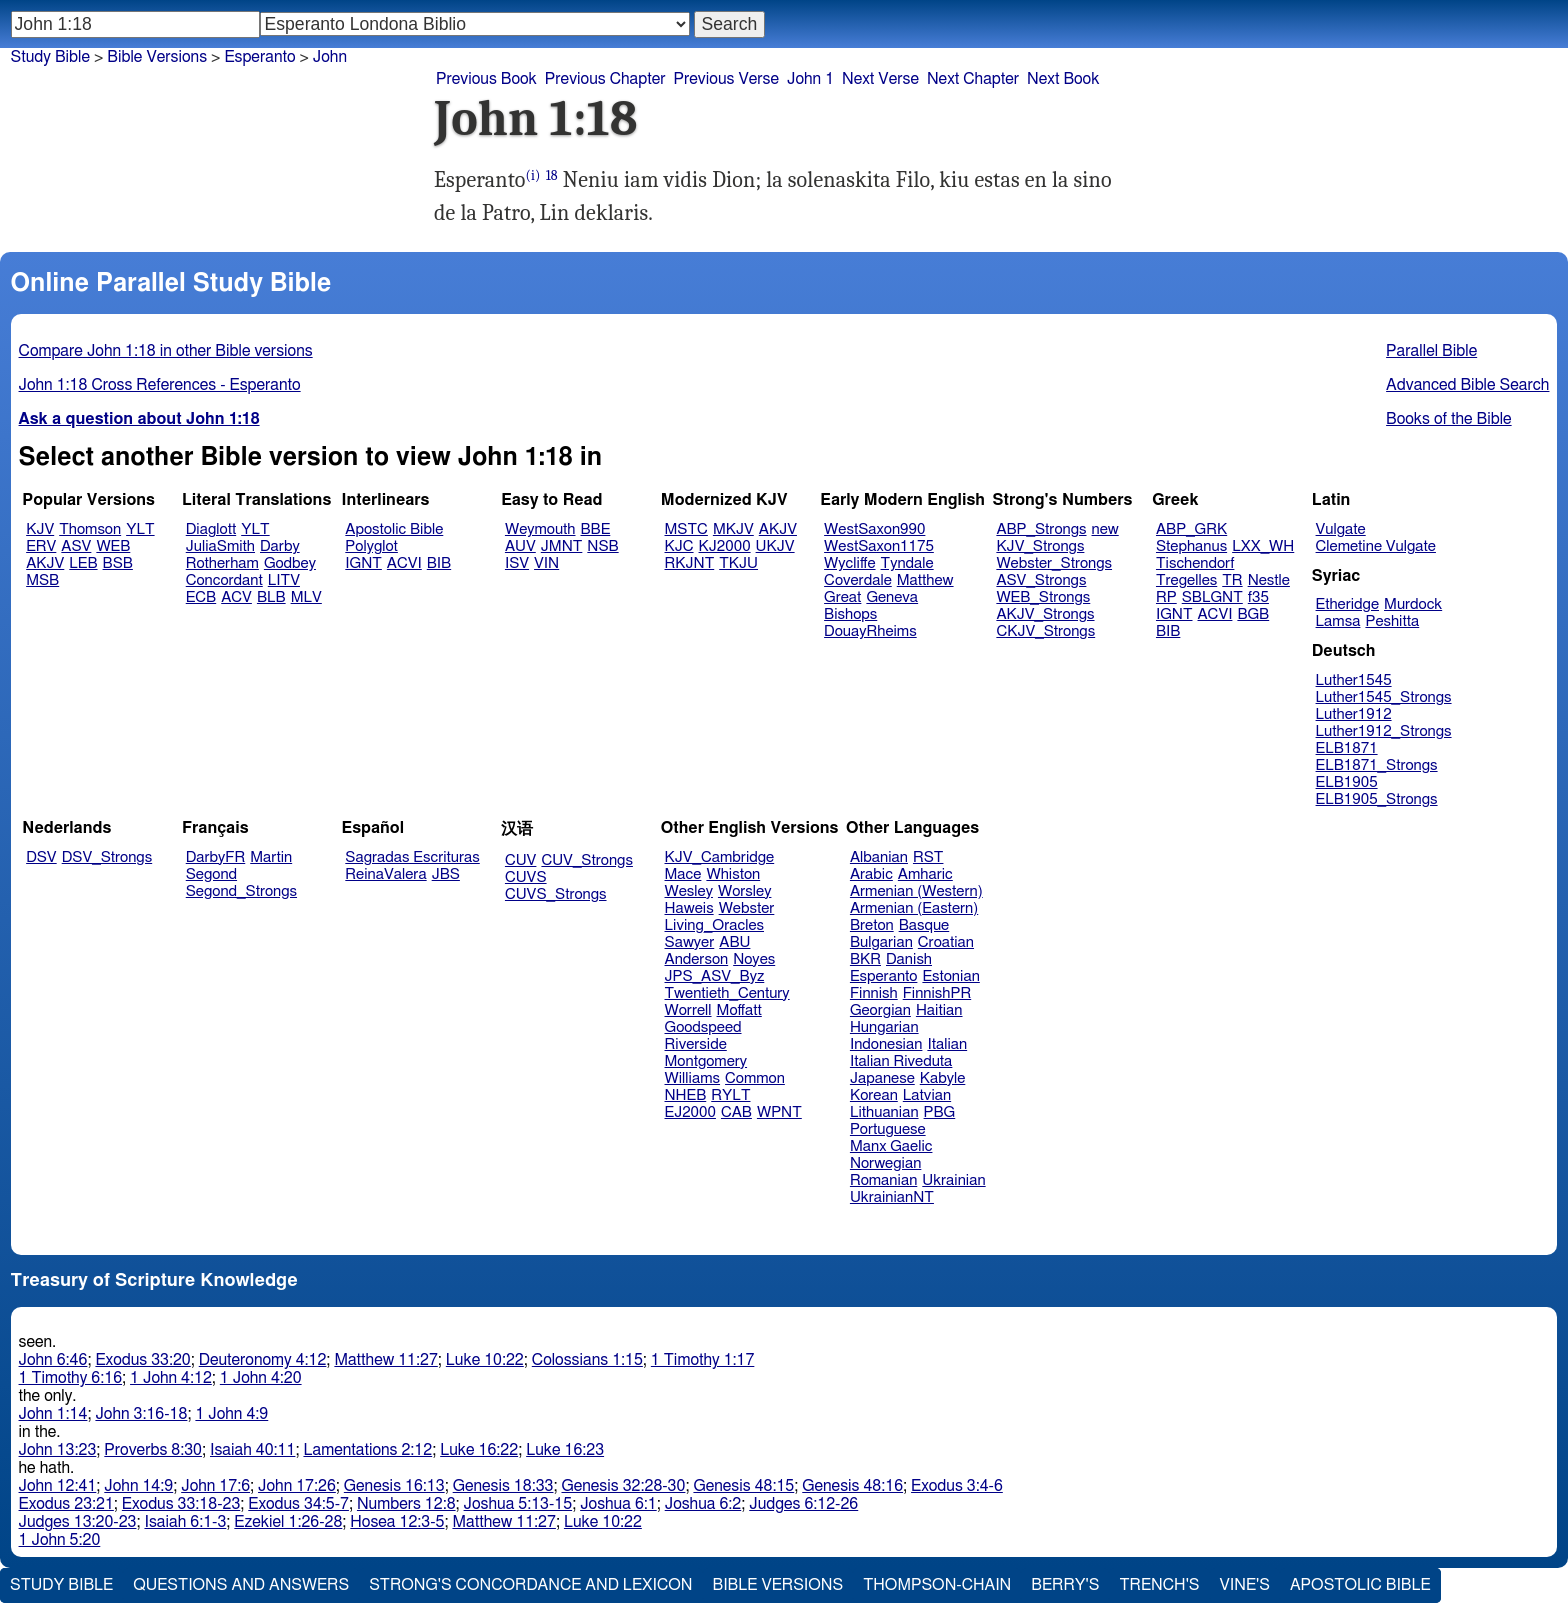 This screenshot has width=1568, height=1603. What do you see at coordinates (284, 580) in the screenshot?
I see `LITV` at bounding box center [284, 580].